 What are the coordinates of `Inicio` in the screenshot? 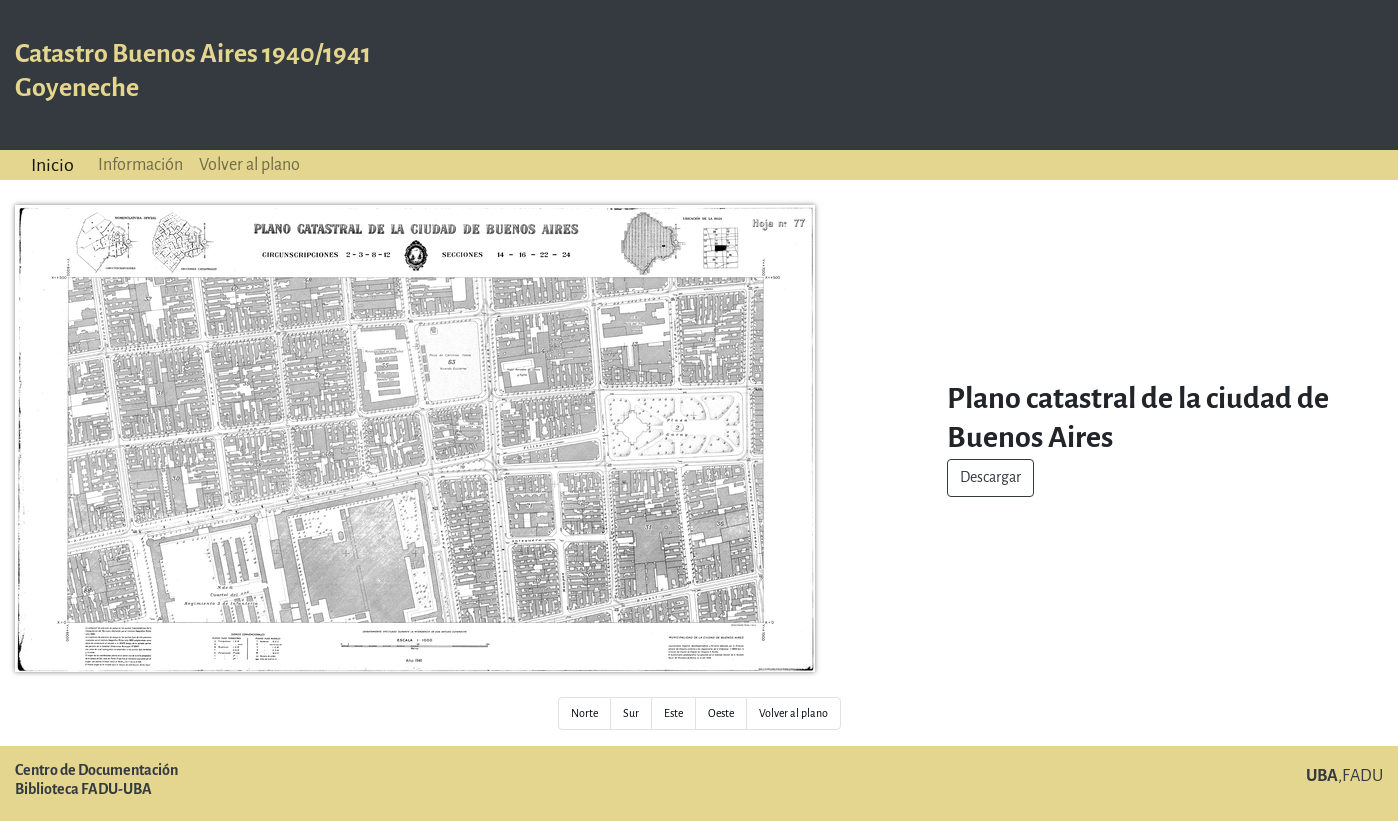 It's located at (52, 165).